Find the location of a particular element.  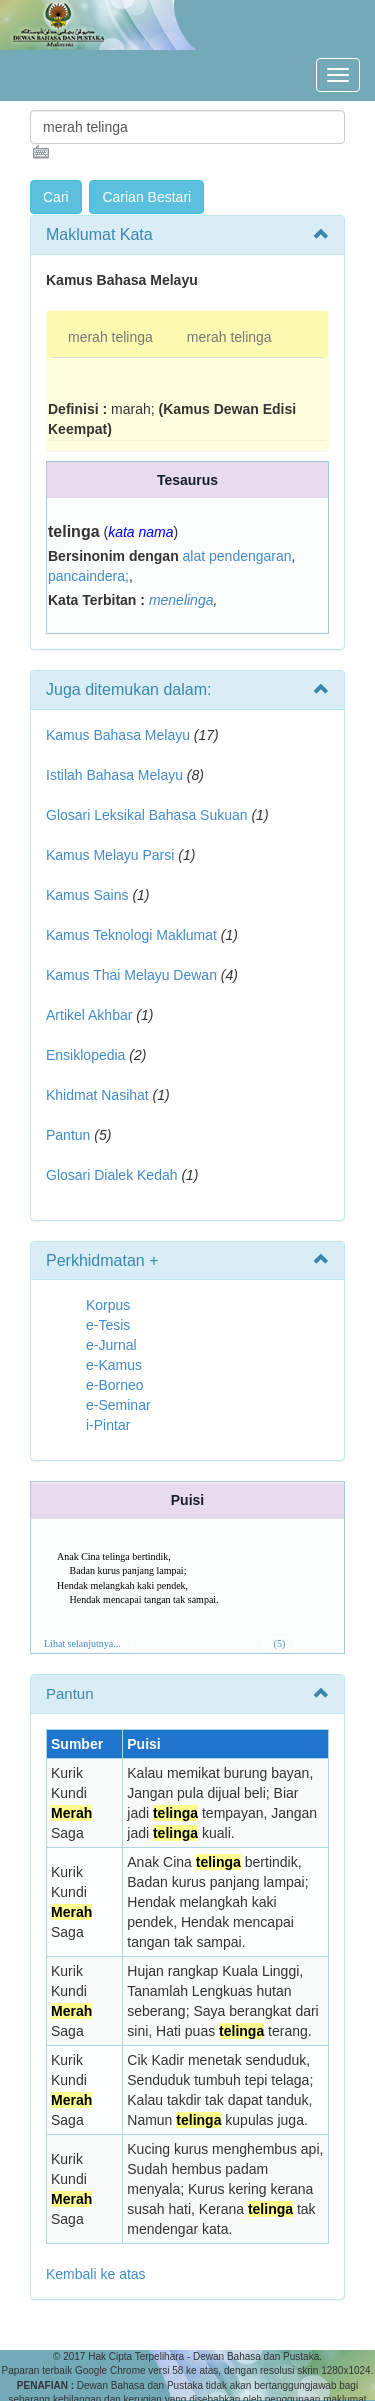

Glosari Dialek Kedah is located at coordinates (112, 1175).